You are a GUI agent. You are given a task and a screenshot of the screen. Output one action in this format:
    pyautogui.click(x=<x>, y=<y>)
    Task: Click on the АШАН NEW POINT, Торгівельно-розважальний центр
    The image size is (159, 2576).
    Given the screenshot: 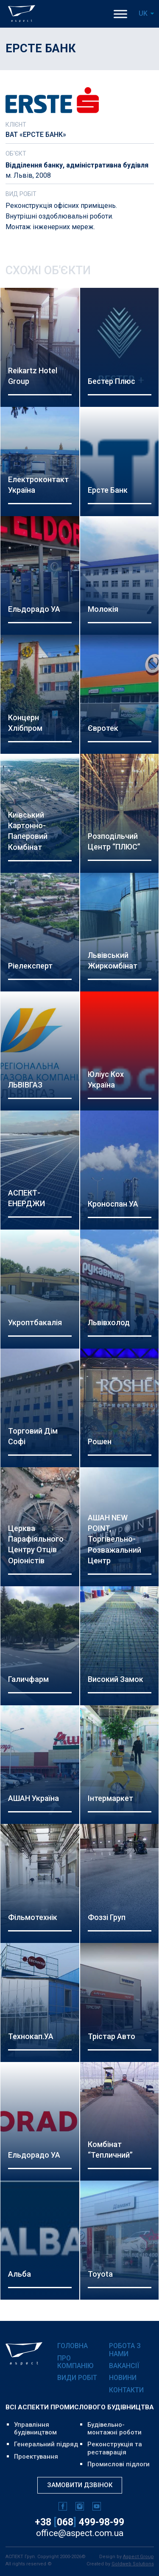 What is the action you would take?
    pyautogui.click(x=114, y=1539)
    